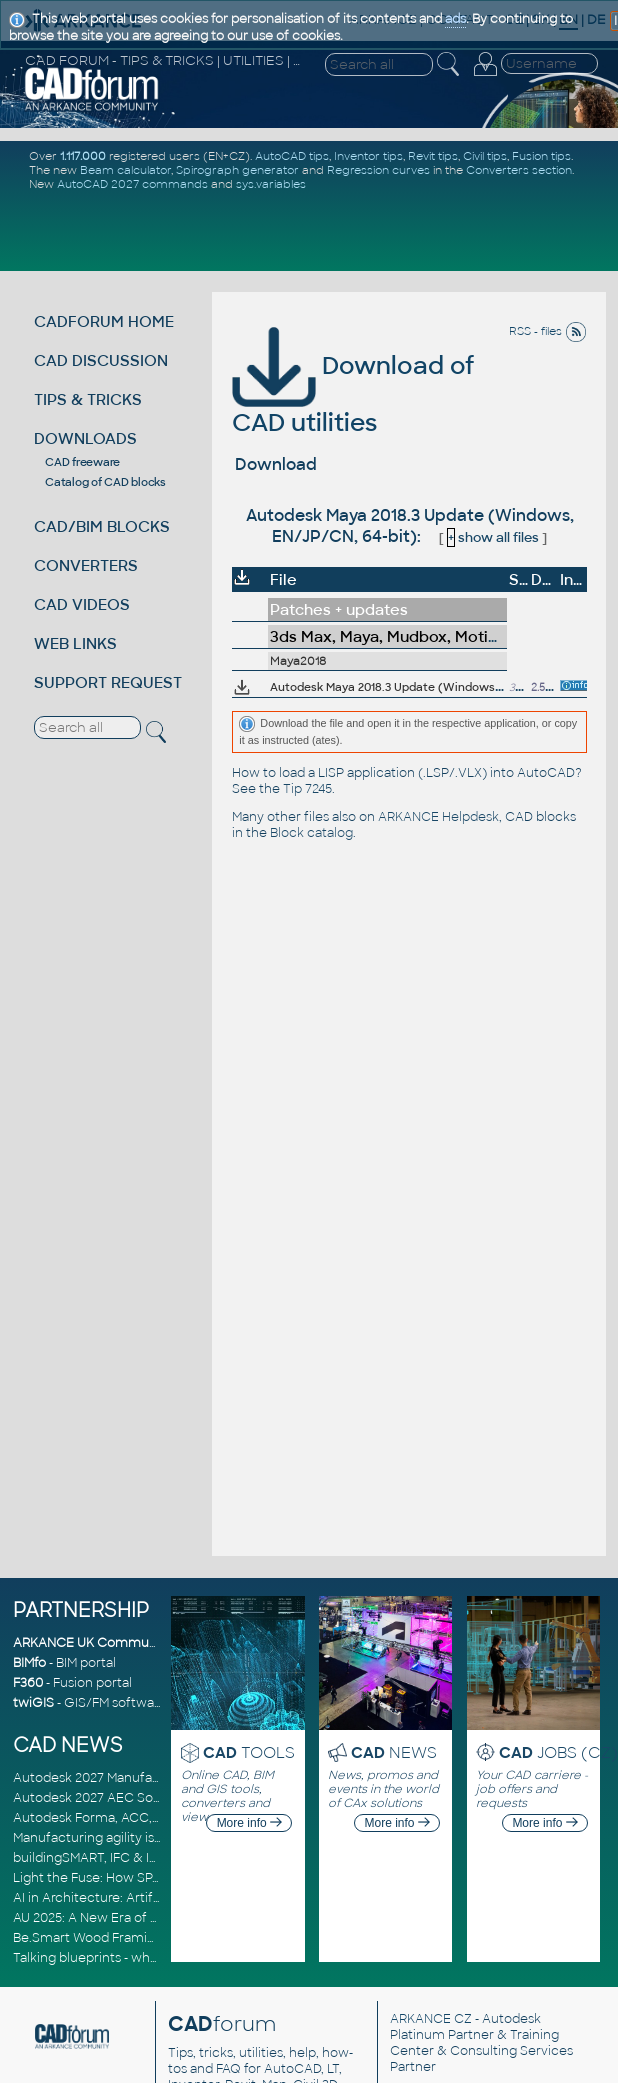 This screenshot has height=2083, width=618. What do you see at coordinates (271, 184) in the screenshot?
I see `sys.variables` at bounding box center [271, 184].